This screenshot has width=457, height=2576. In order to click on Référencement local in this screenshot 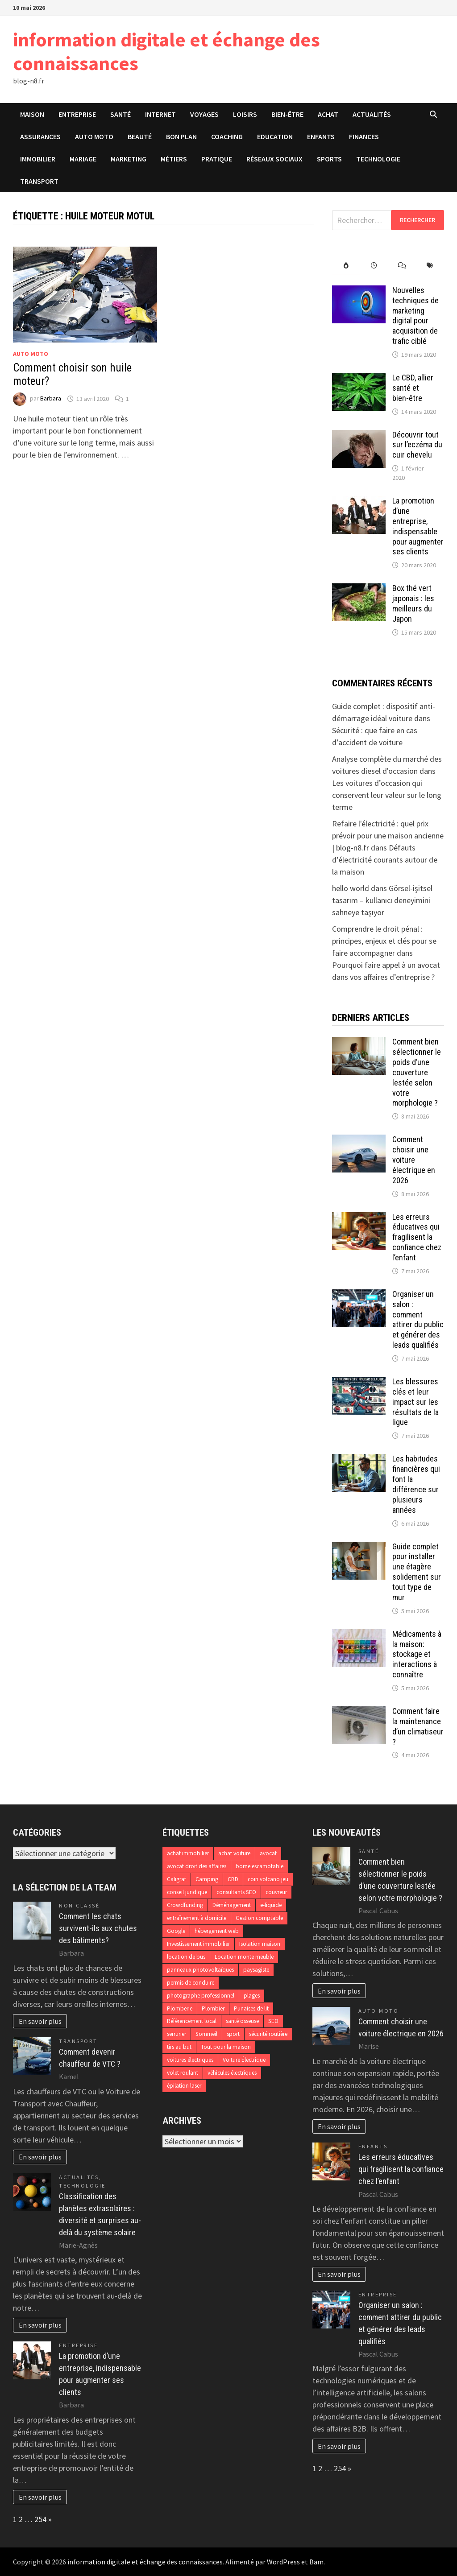, I will do `click(191, 2021)`.